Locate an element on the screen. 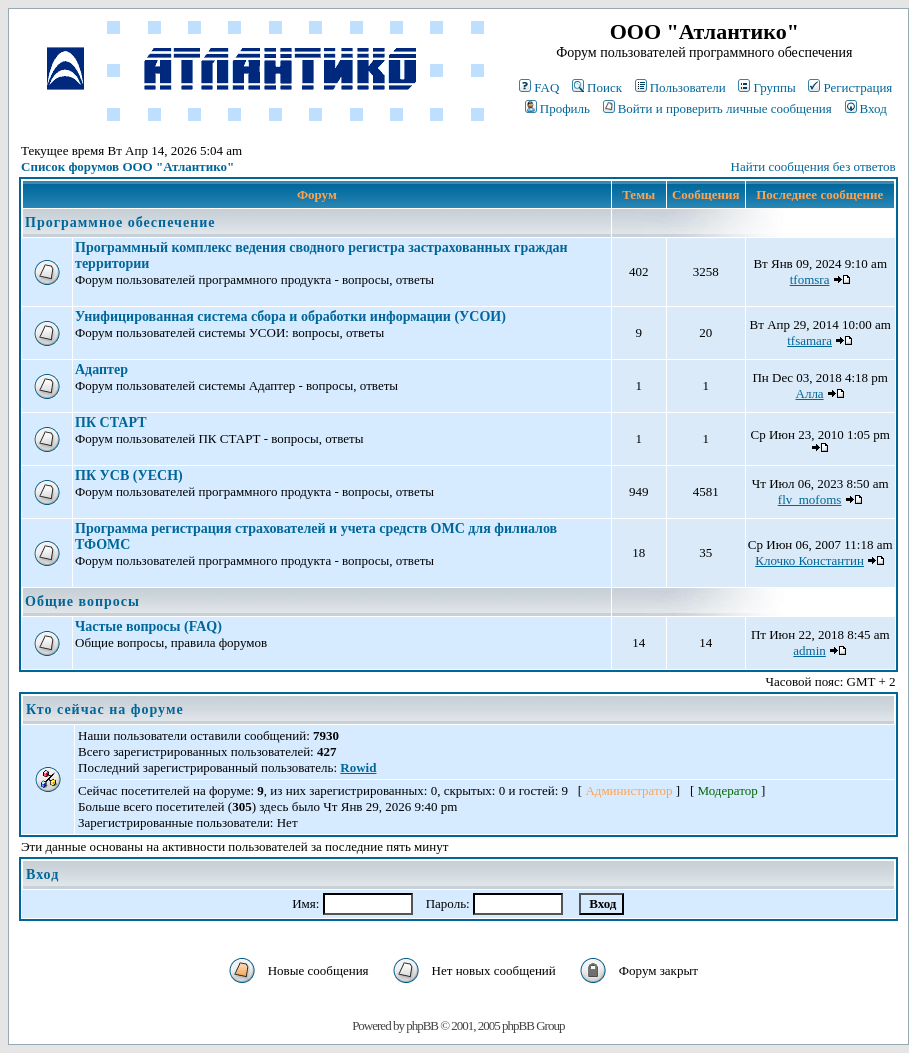 This screenshot has width=909, height=1053. Общие вопросы is located at coordinates (82, 601).